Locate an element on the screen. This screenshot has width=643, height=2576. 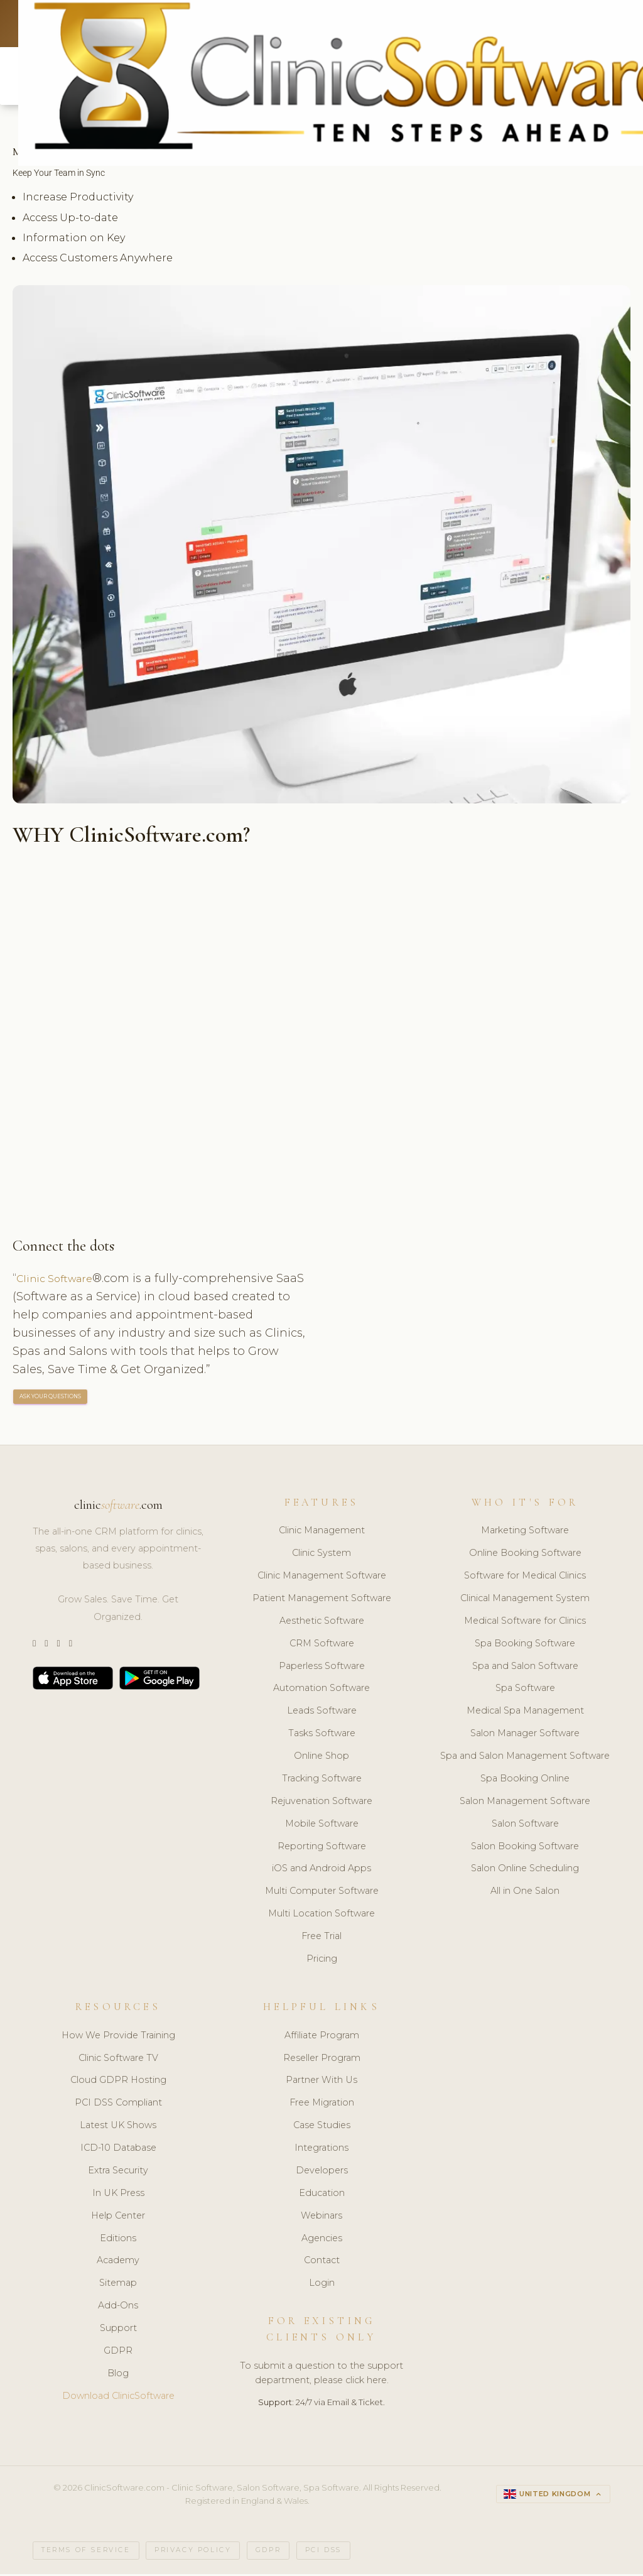
ICD-10 Database is located at coordinates (118, 2150).